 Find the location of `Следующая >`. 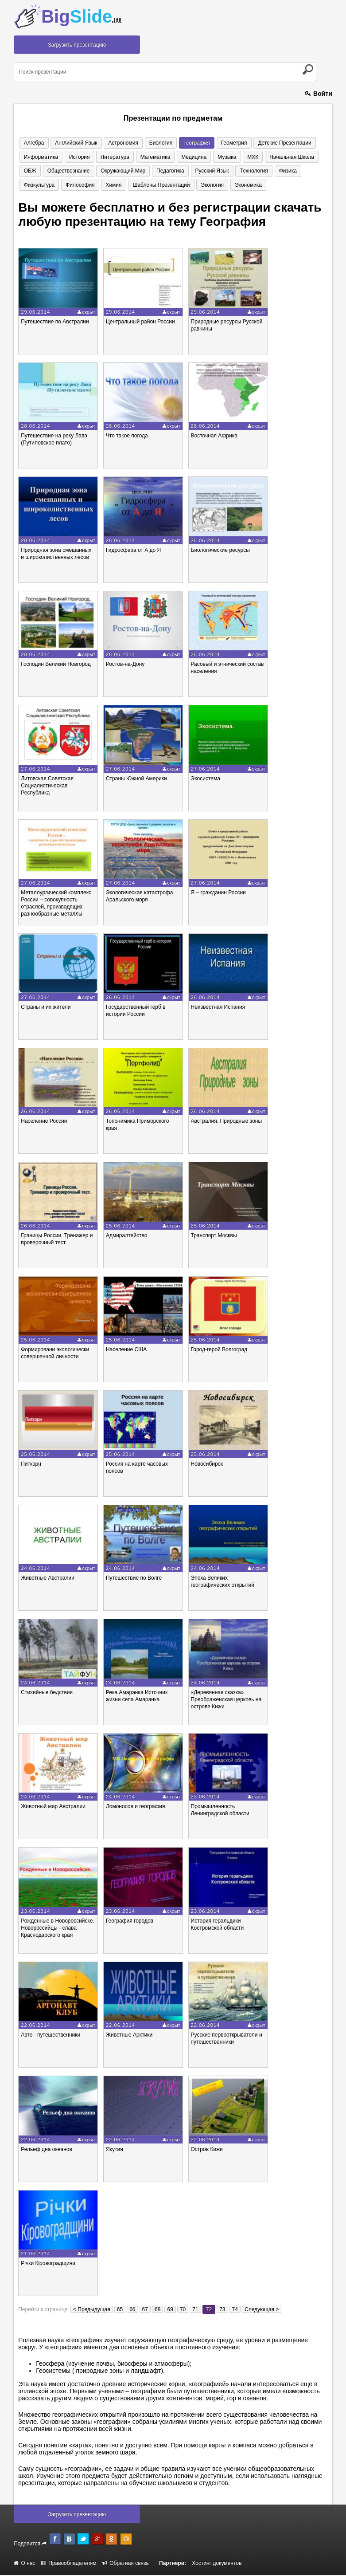

Следующая > is located at coordinates (262, 2310).